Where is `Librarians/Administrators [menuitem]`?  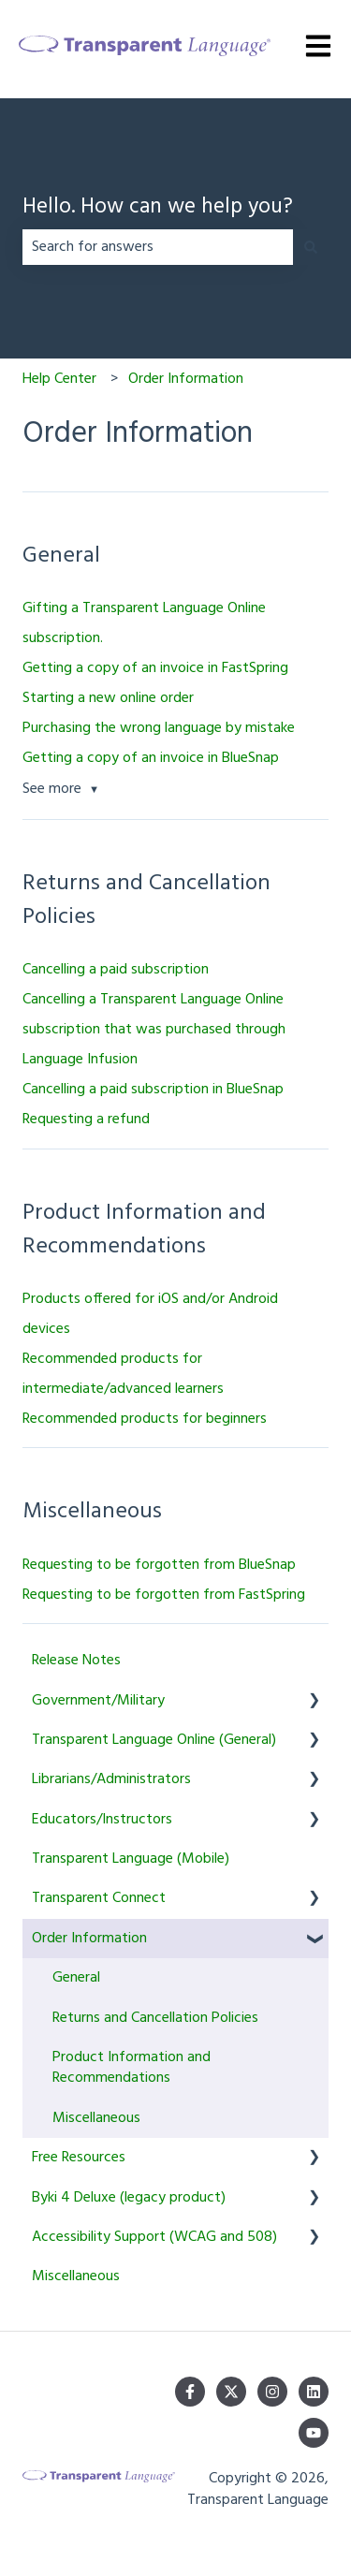 Librarians/Administrators [menuitem] is located at coordinates (111, 1779).